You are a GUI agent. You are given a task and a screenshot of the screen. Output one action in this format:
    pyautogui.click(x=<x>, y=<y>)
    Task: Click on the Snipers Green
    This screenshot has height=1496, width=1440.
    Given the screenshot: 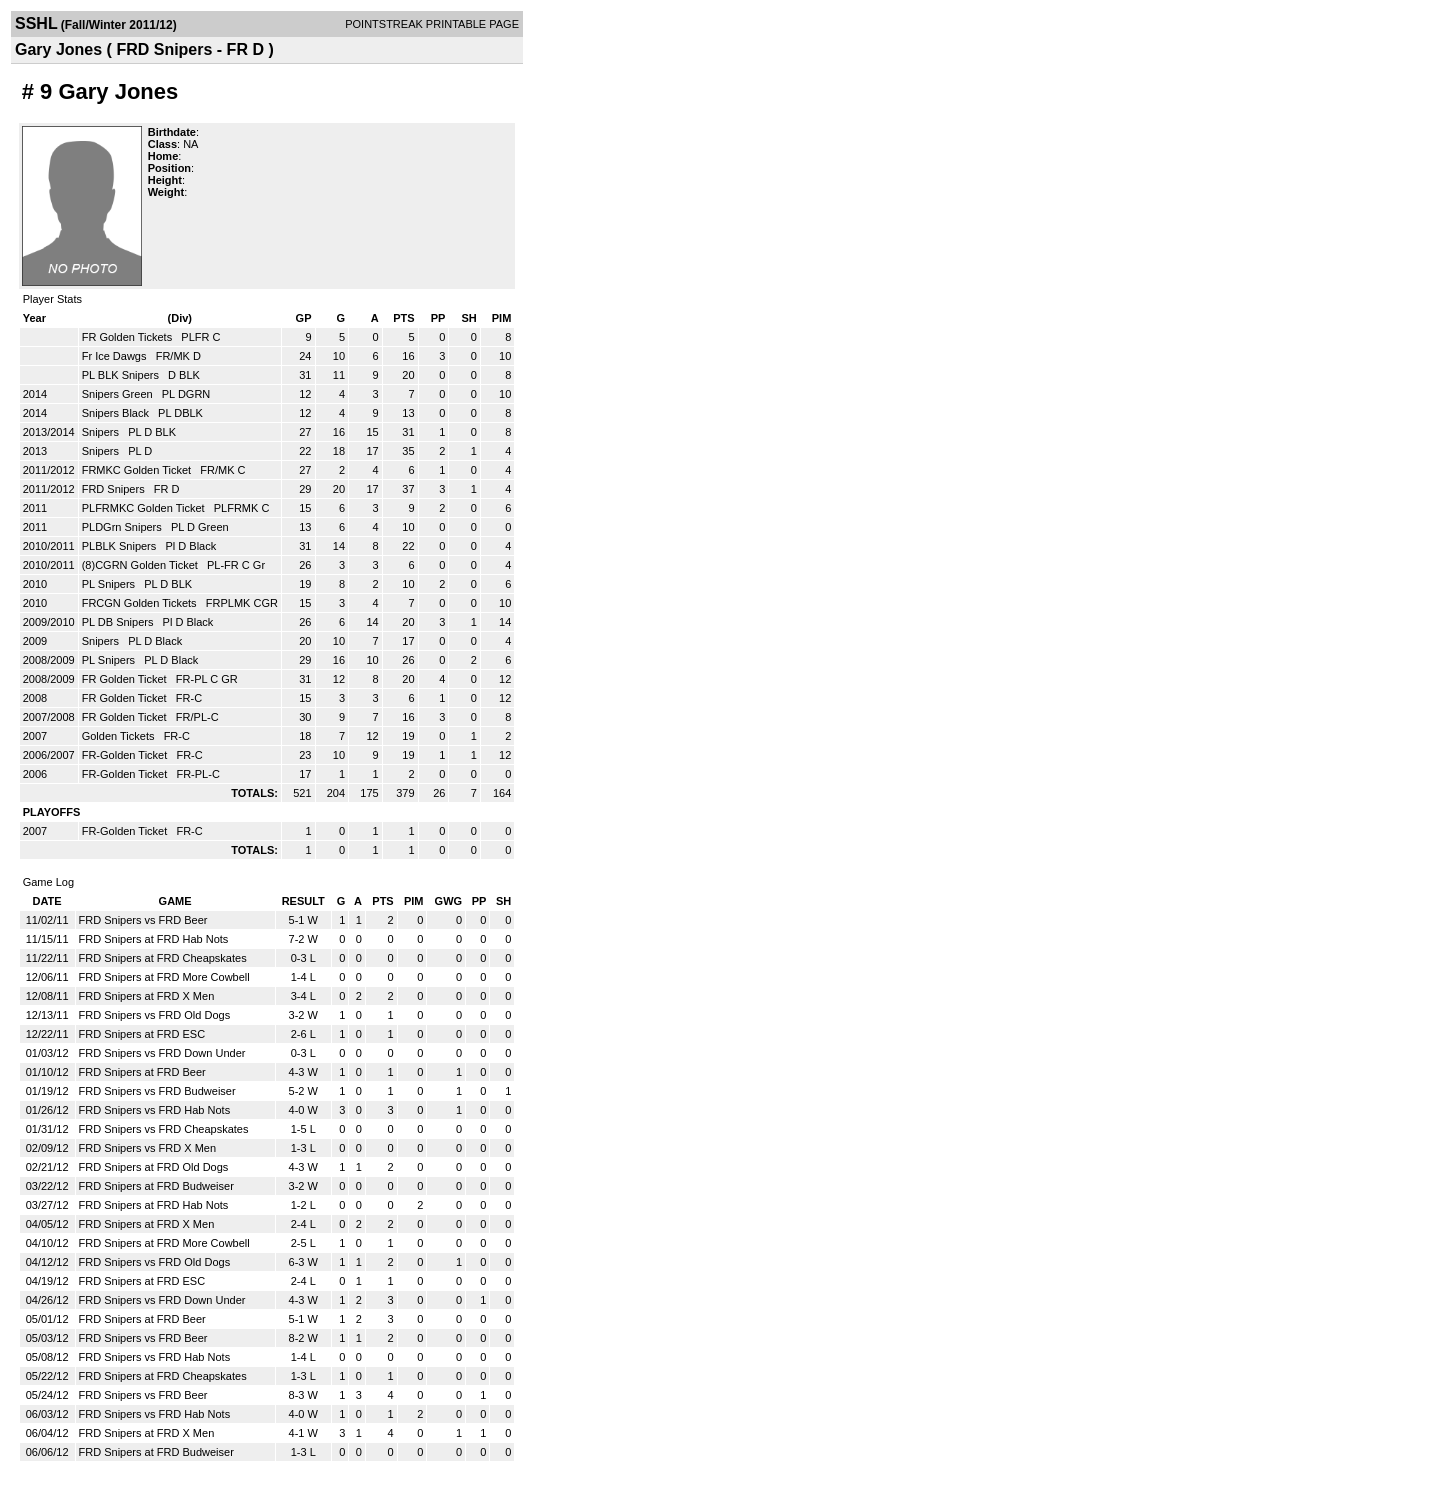 What is the action you would take?
    pyautogui.click(x=119, y=394)
    